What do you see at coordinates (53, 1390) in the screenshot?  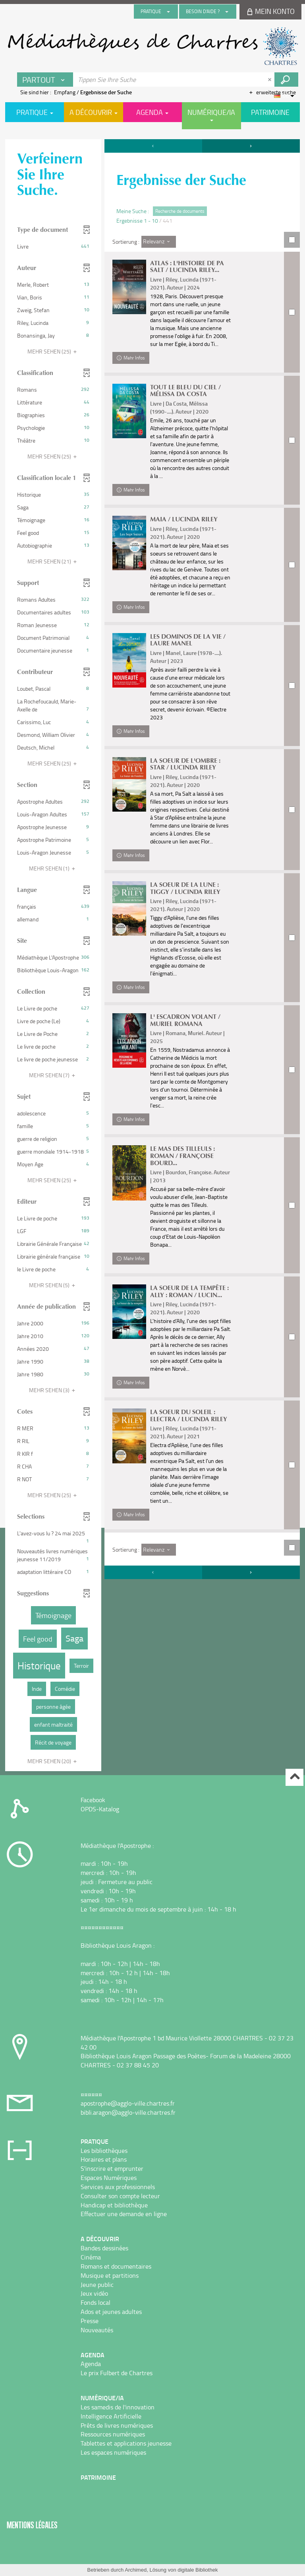 I see `(3)` at bounding box center [53, 1390].